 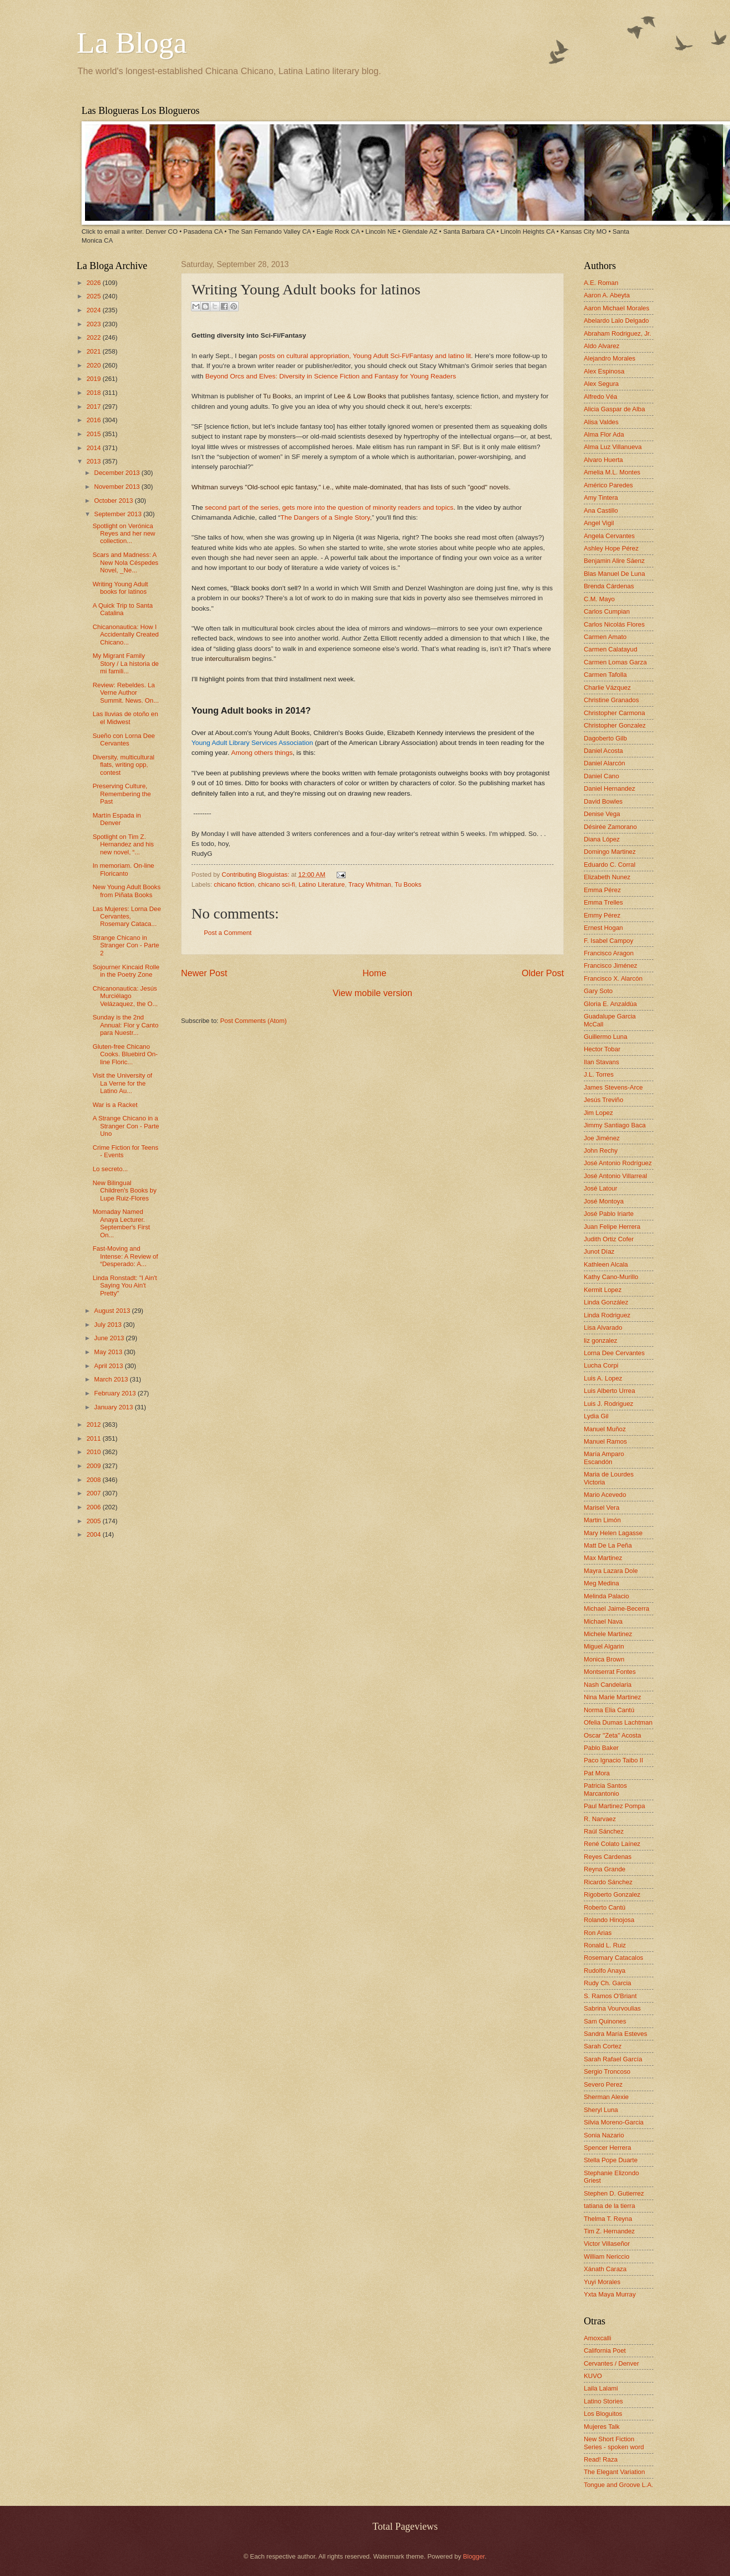 I want to click on Sergio Troncoso, so click(x=607, y=2071).